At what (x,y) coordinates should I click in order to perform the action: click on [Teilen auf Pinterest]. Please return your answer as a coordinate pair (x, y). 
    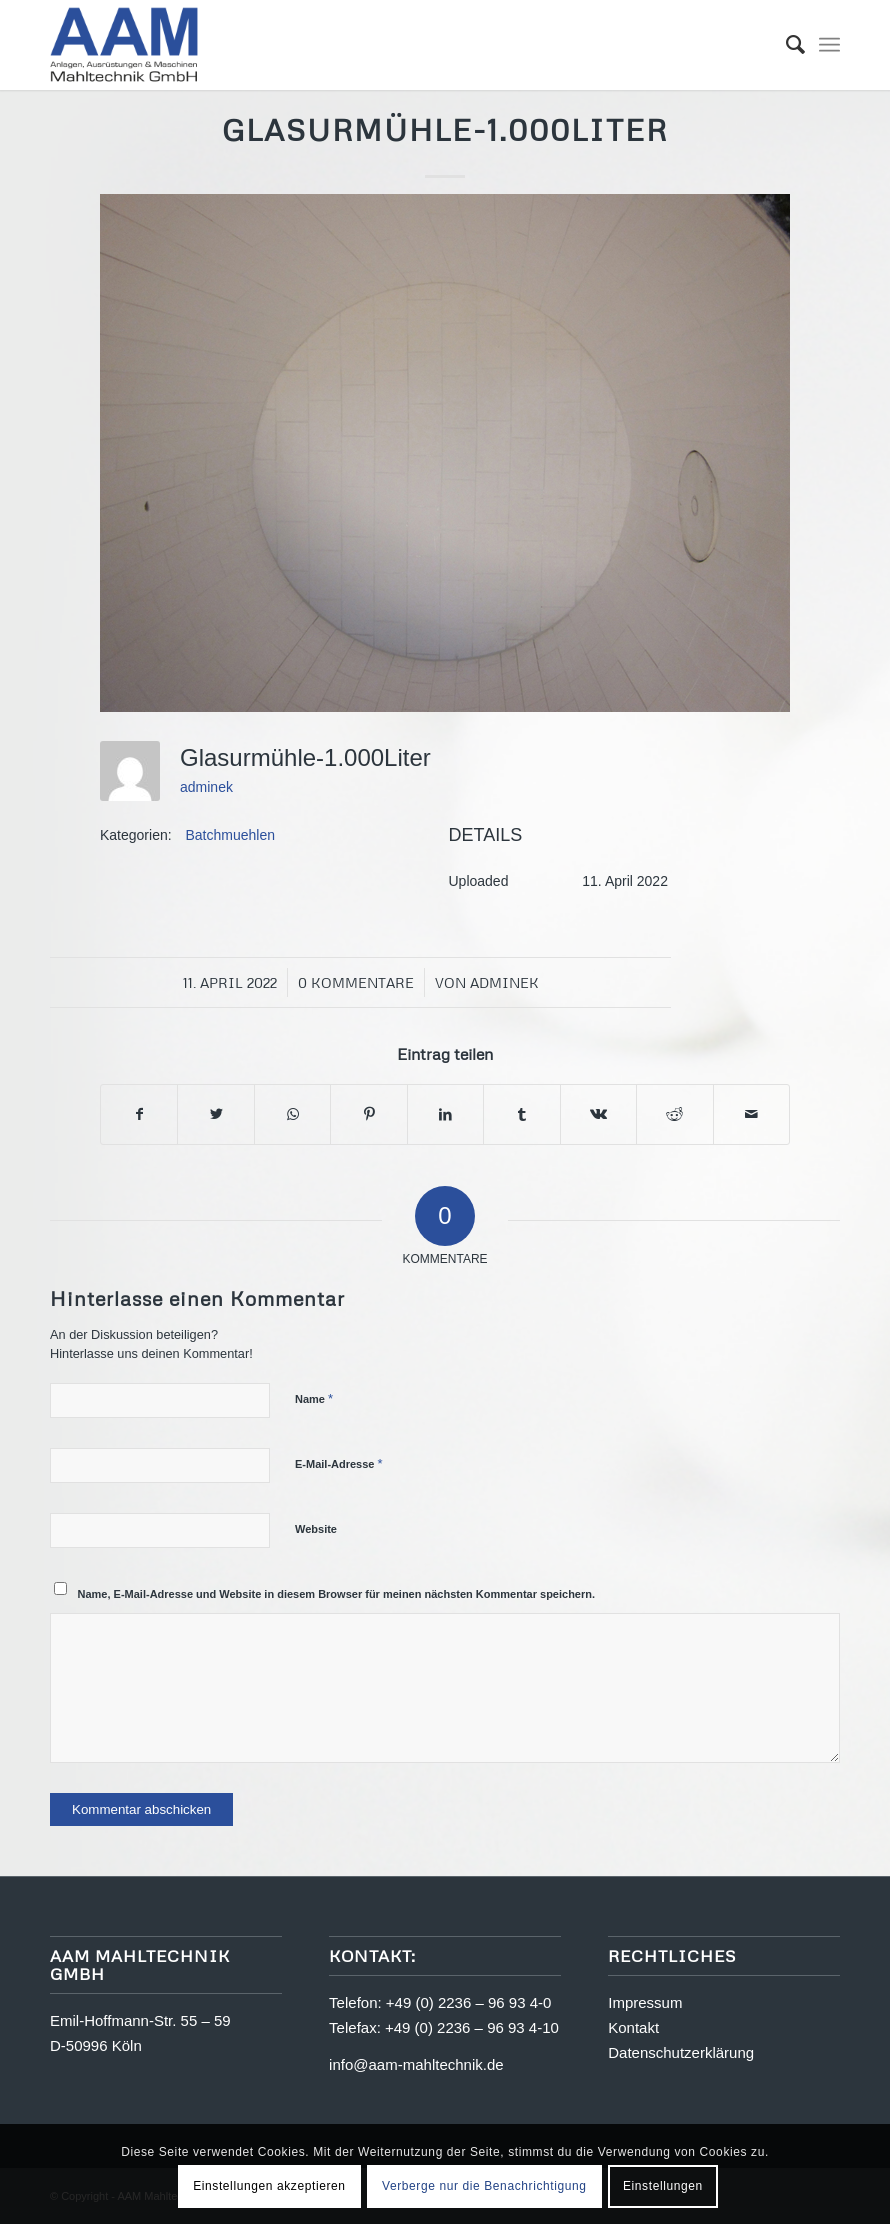
    Looking at the image, I should click on (368, 1114).